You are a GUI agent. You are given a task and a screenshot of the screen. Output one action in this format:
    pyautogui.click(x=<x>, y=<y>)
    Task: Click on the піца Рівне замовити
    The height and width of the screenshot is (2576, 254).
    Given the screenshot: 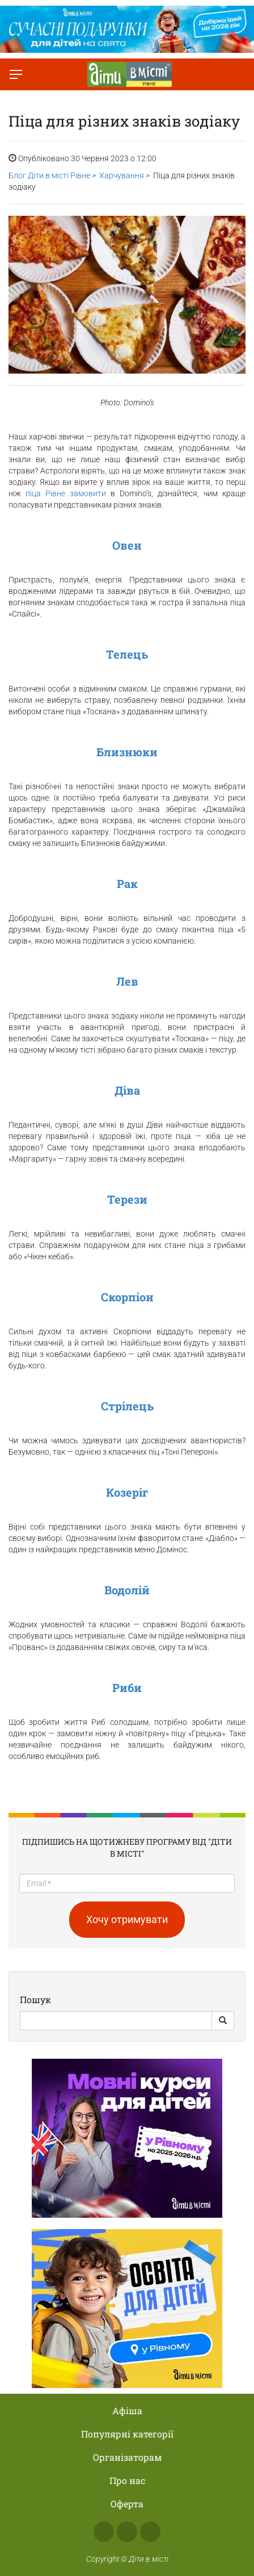 What is the action you would take?
    pyautogui.click(x=66, y=493)
    